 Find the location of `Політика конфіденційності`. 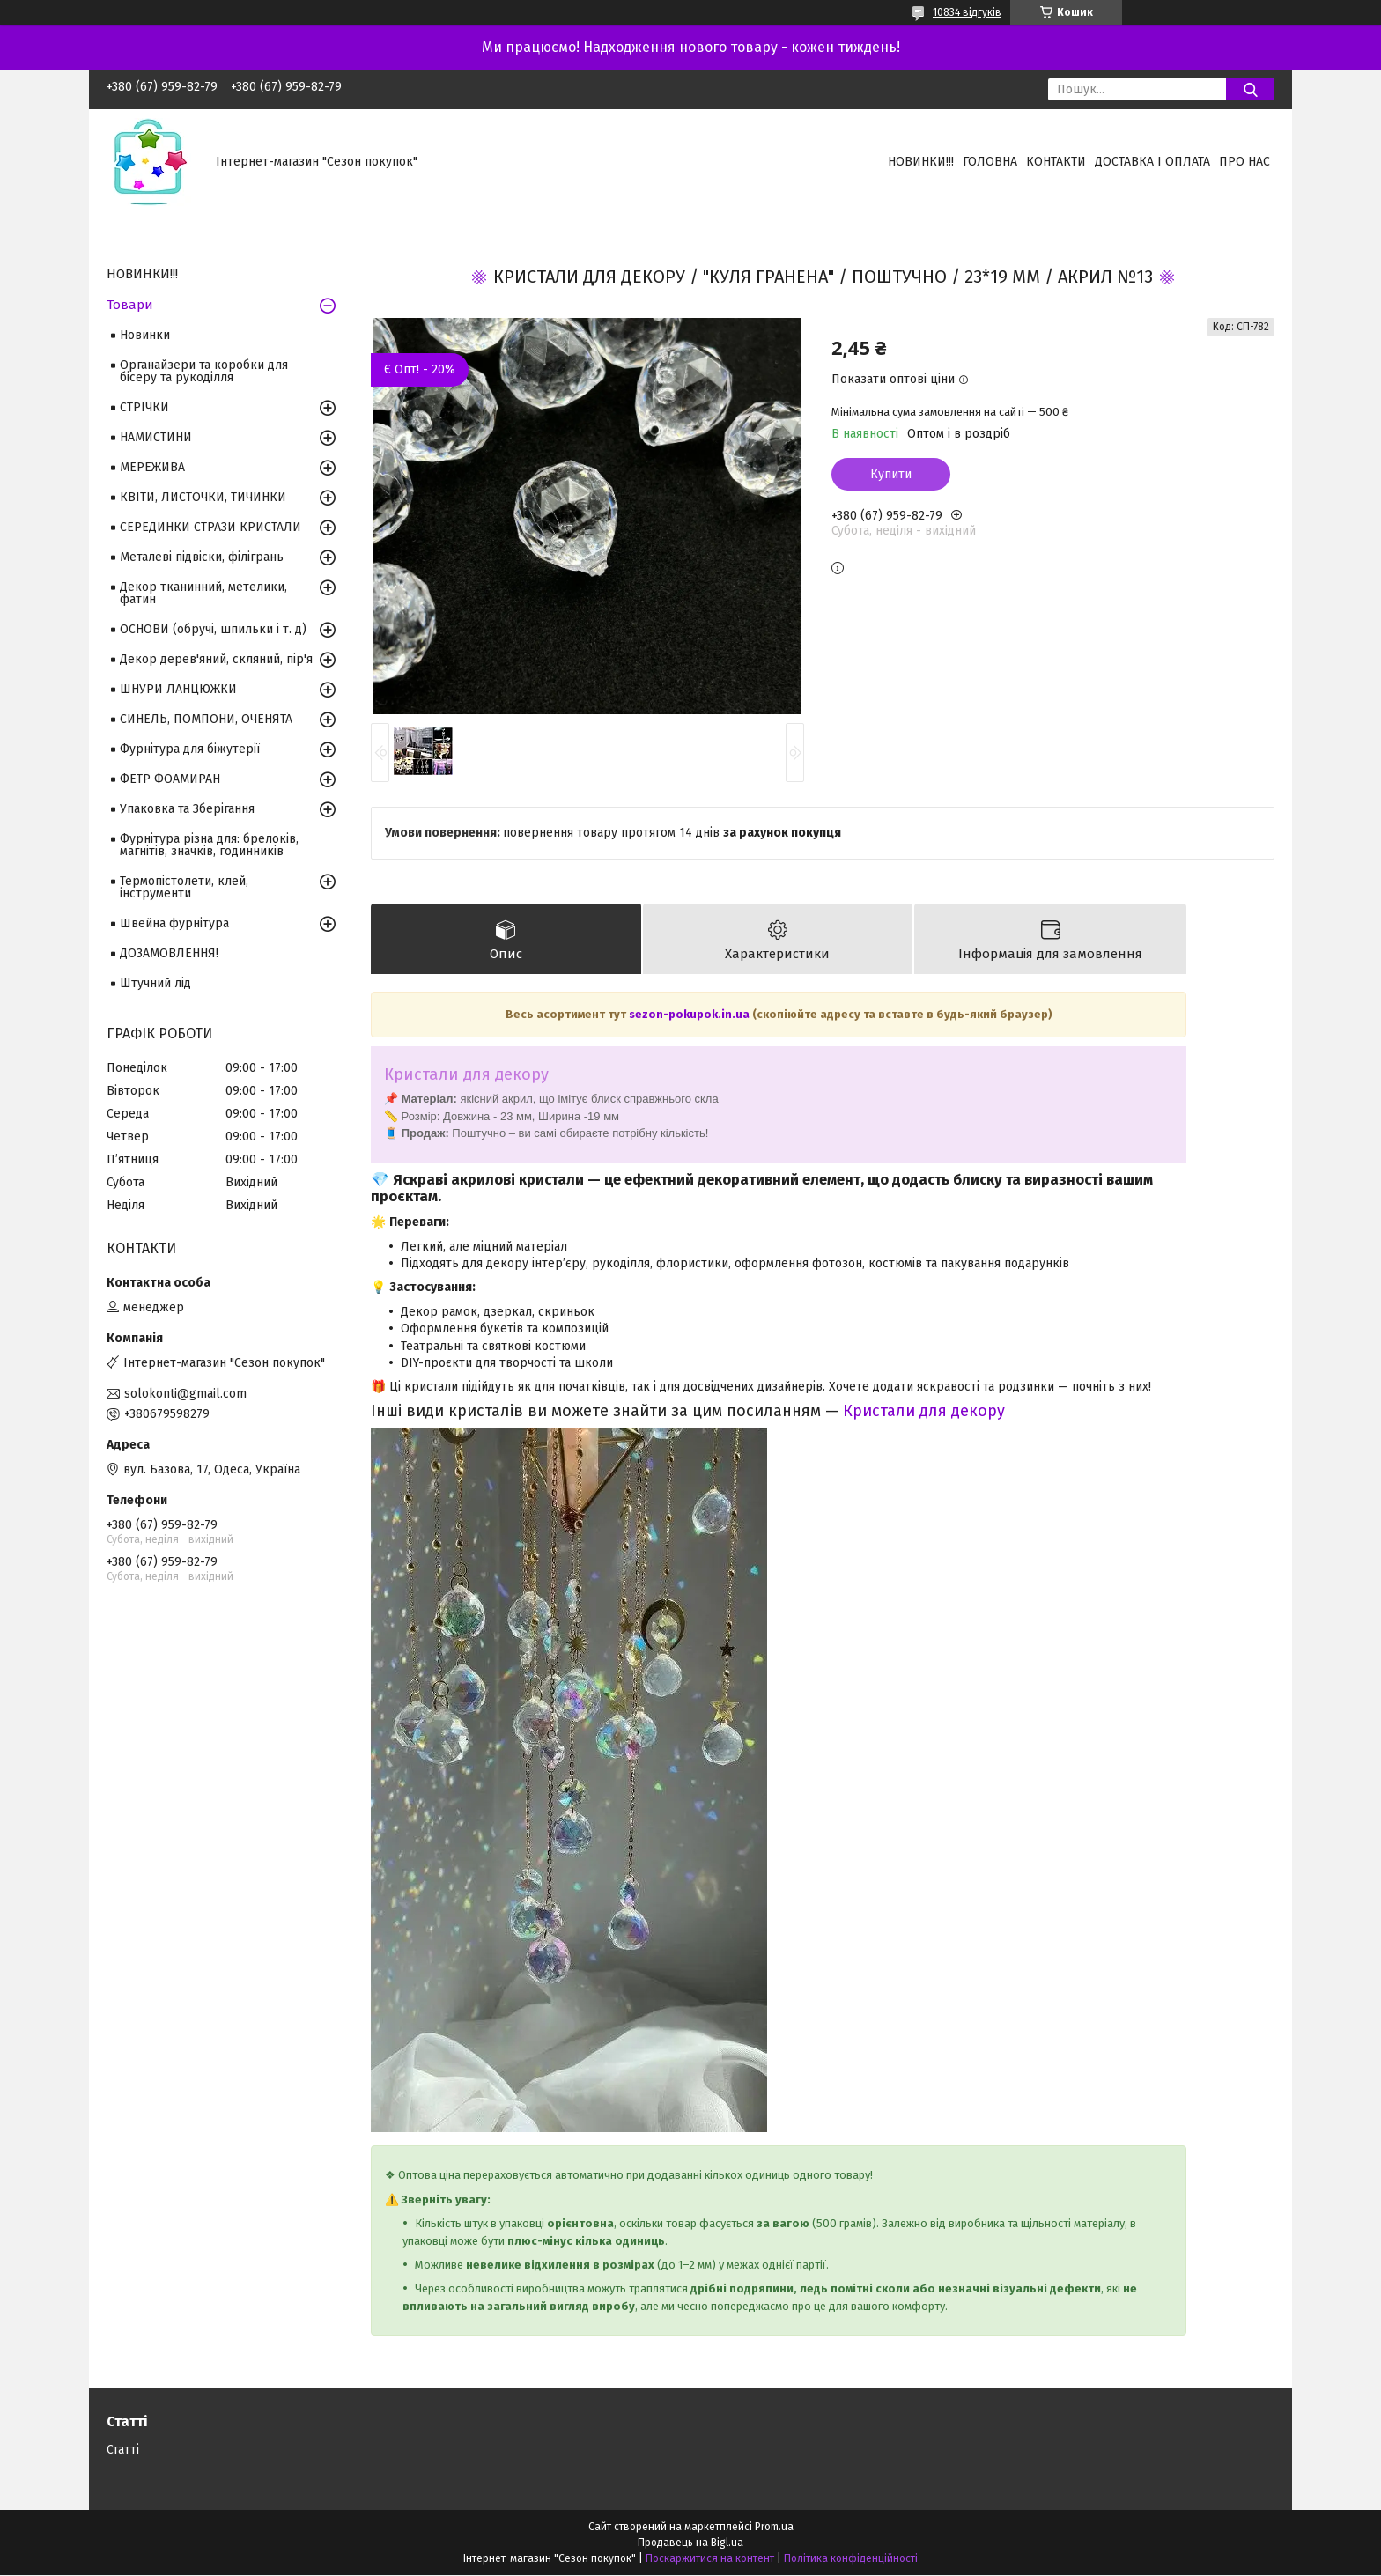

Політика конфіденційності is located at coordinates (851, 2559).